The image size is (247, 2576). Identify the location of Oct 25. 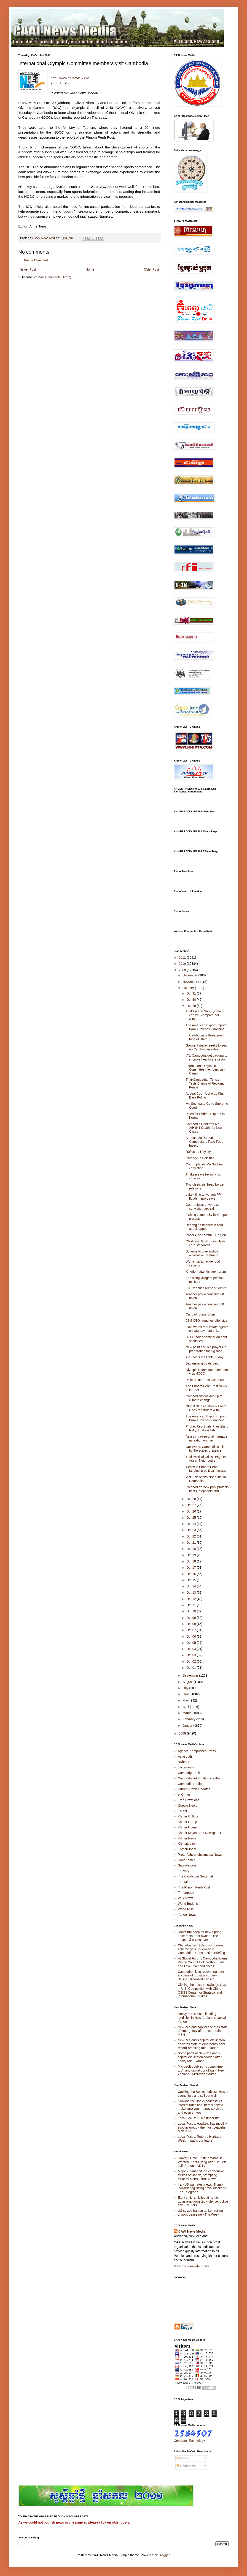
(191, 1517).